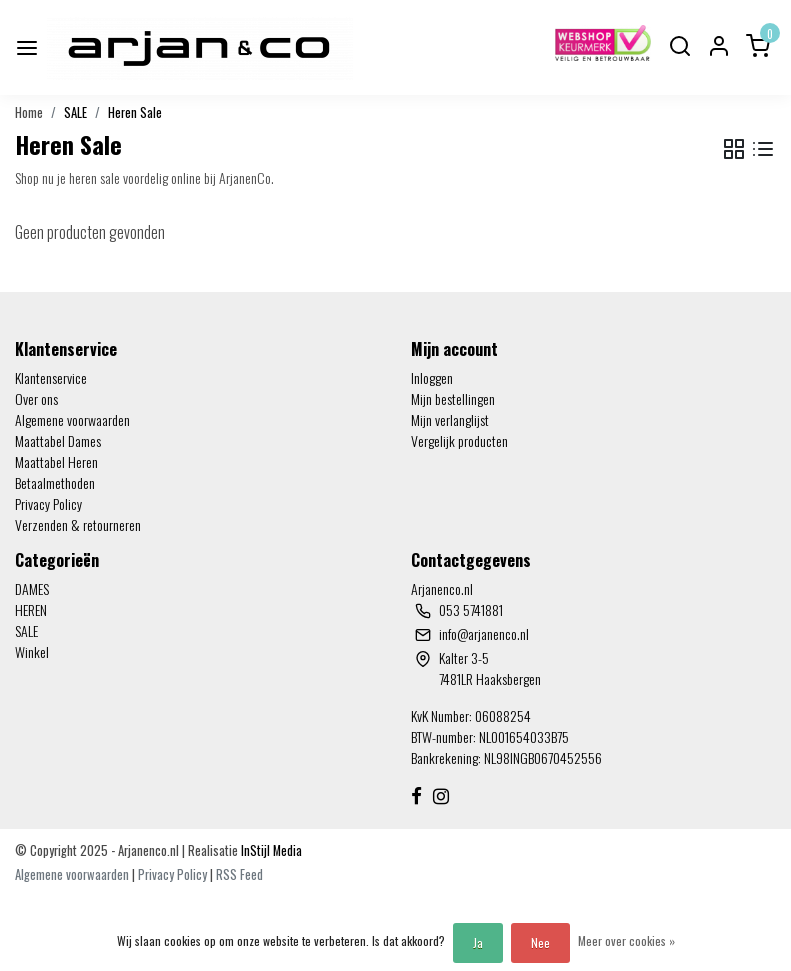 The image size is (791, 971). Describe the element at coordinates (32, 651) in the screenshot. I see `Winkel` at that location.